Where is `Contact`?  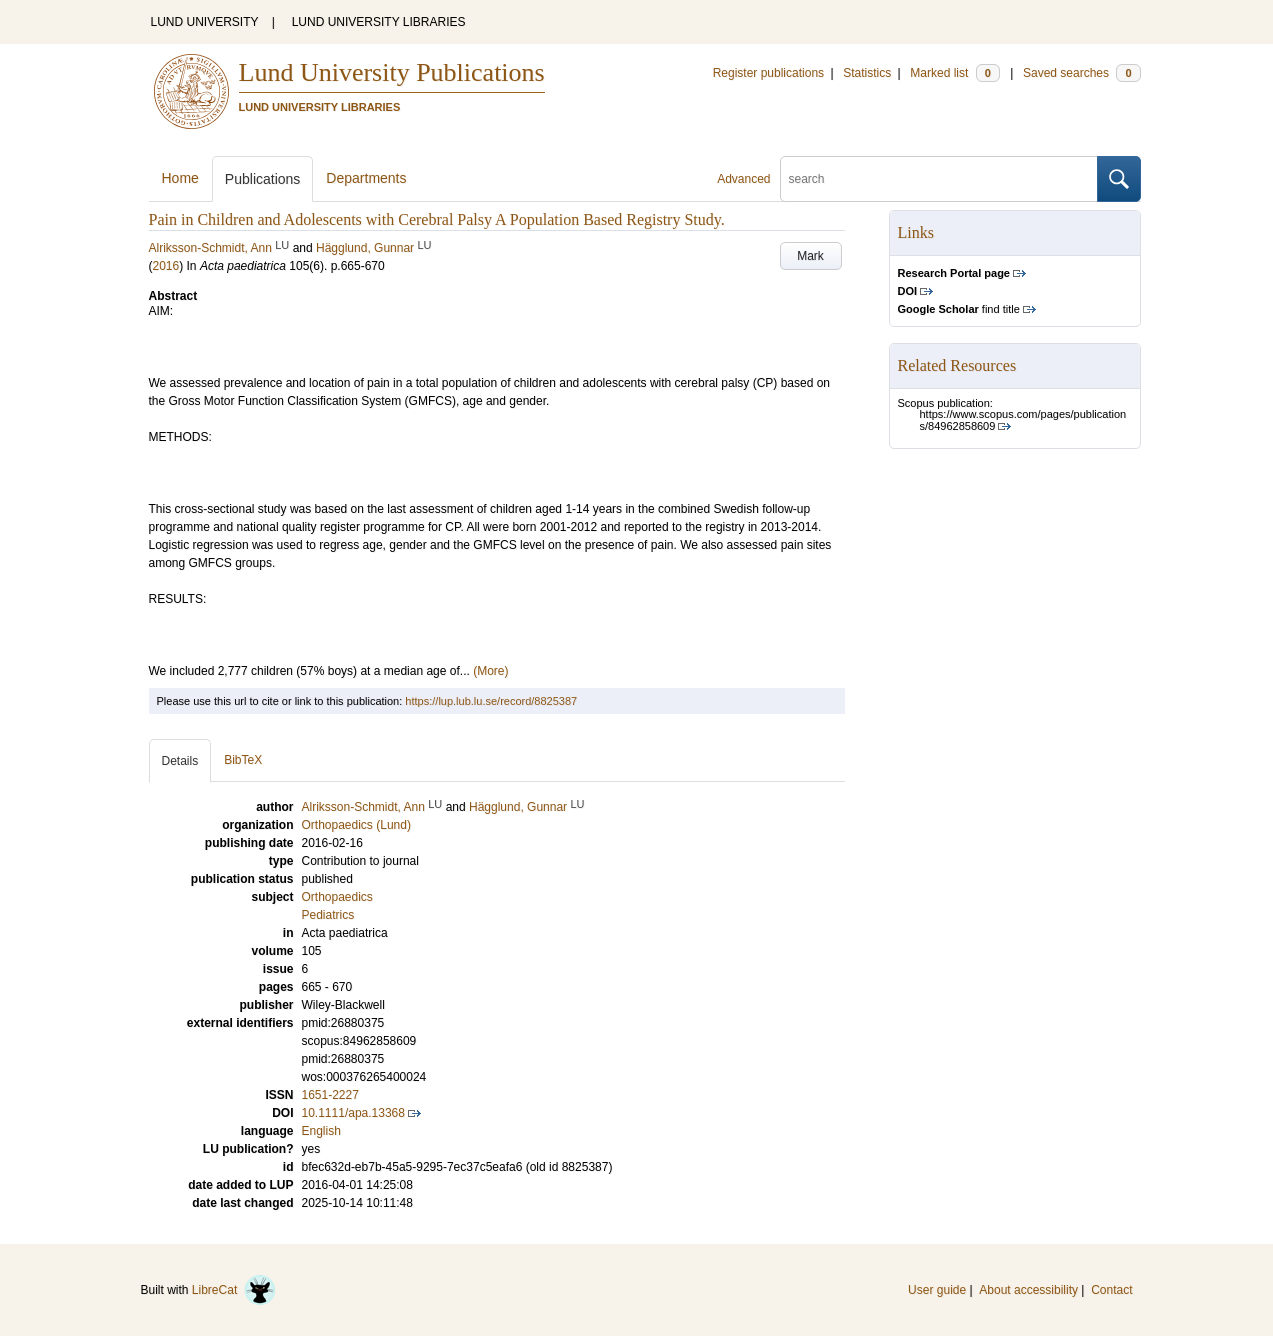
Contact is located at coordinates (1111, 1290).